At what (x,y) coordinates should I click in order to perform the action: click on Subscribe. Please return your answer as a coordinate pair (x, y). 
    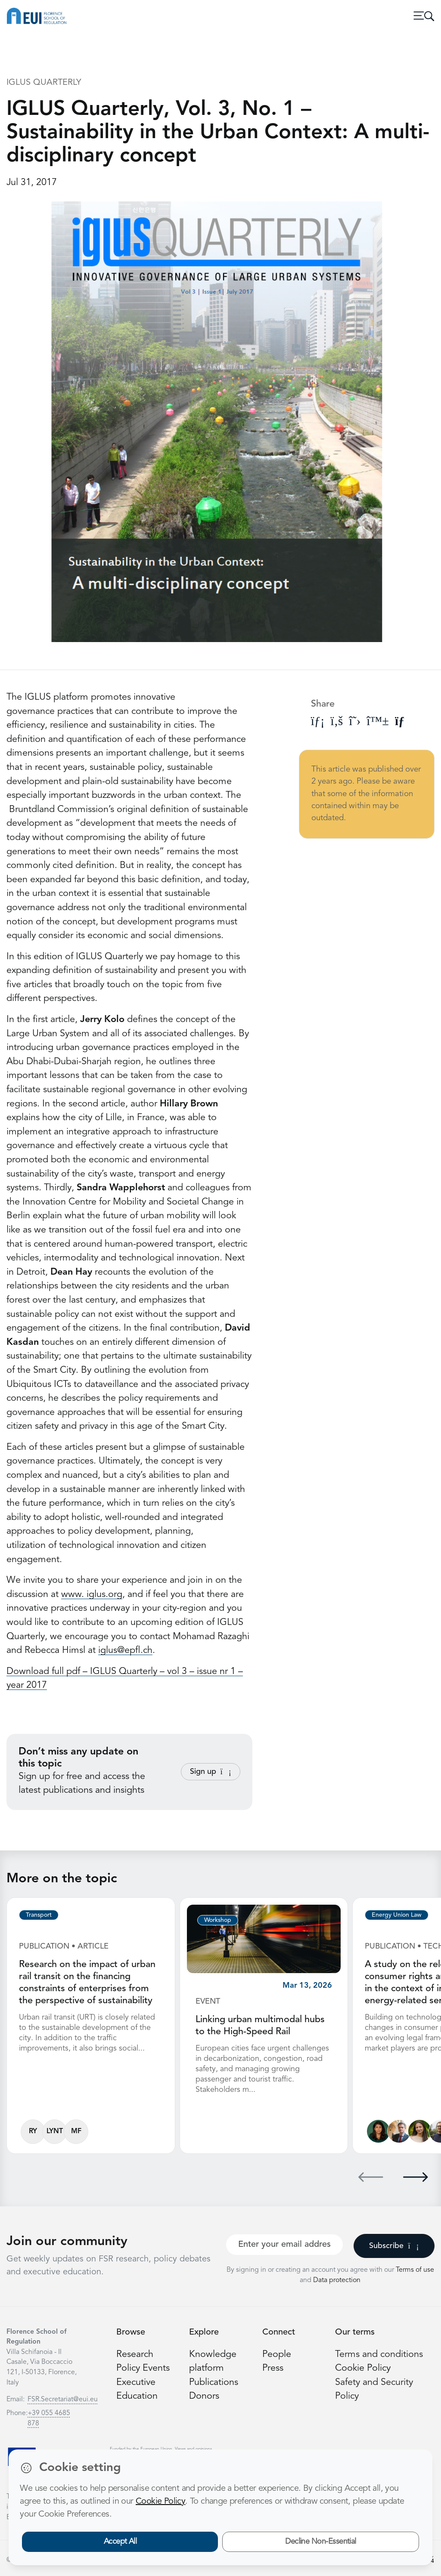
    Looking at the image, I should click on (394, 2246).